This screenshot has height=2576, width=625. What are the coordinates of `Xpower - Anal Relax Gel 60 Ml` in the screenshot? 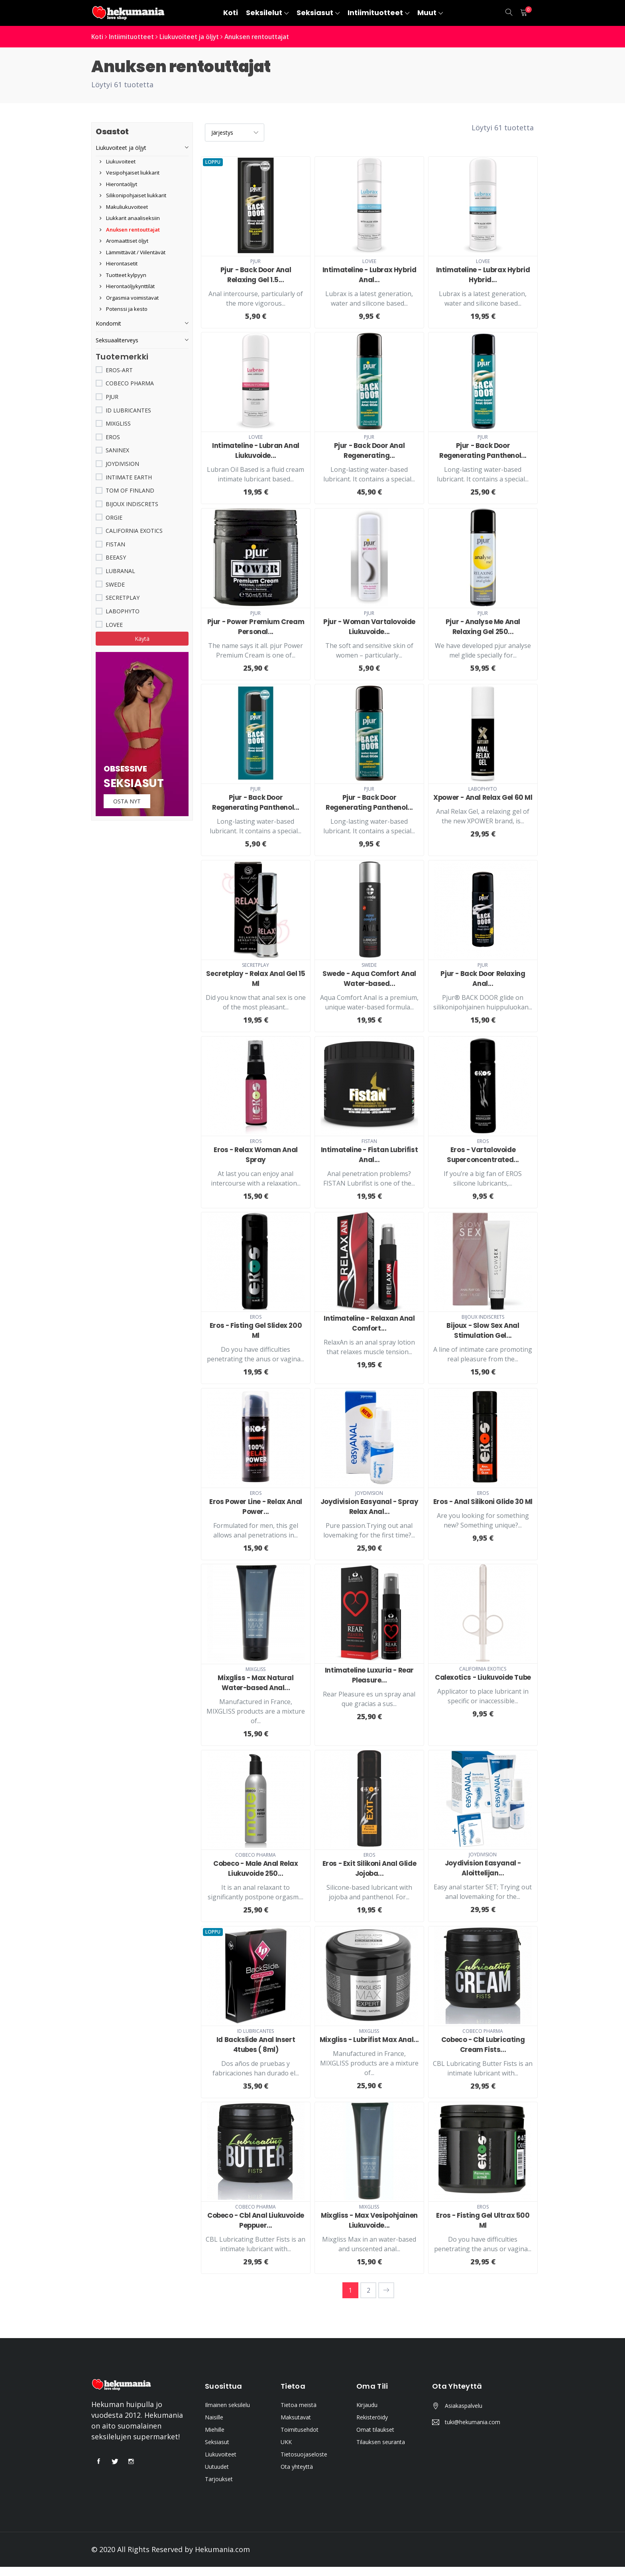 It's located at (482, 797).